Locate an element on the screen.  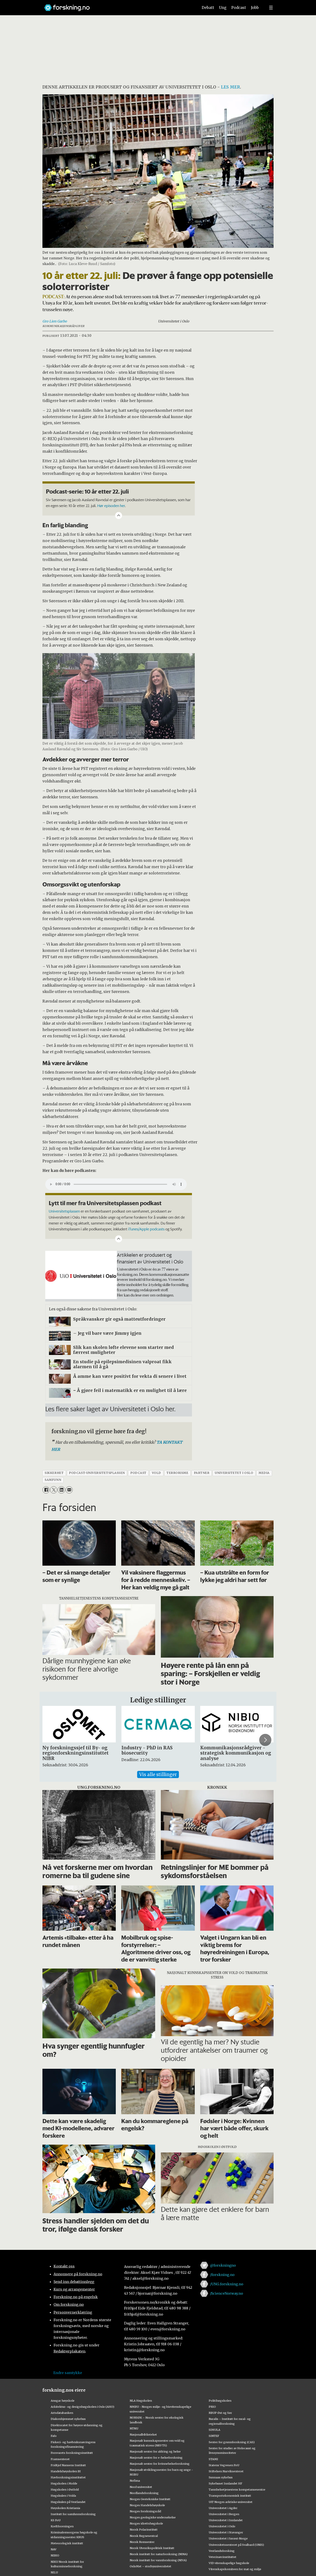
Sunnaas sykehus is located at coordinates (221, 2477).